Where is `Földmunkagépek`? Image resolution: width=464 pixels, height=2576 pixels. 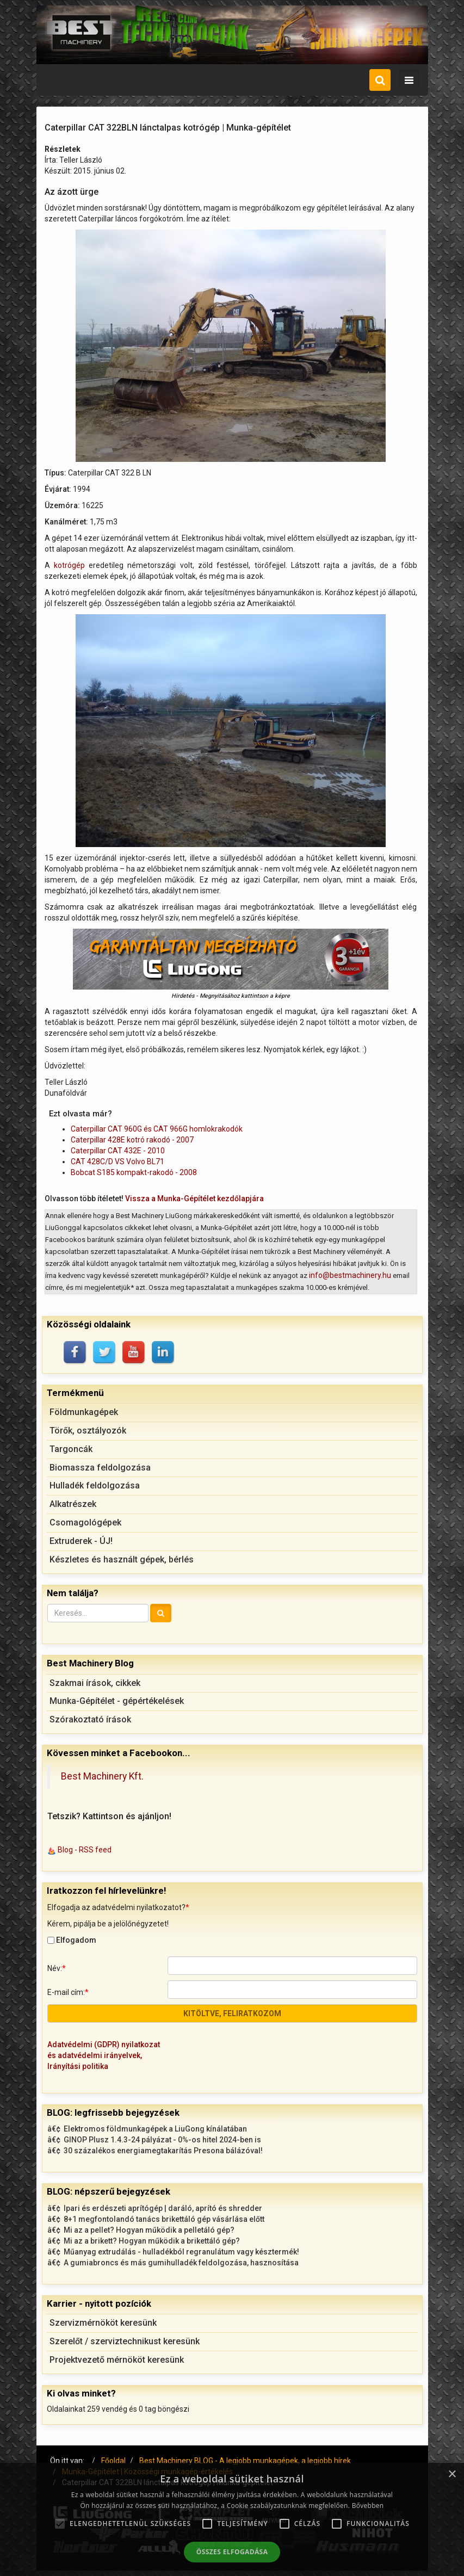 Földmunkagépek is located at coordinates (84, 1412).